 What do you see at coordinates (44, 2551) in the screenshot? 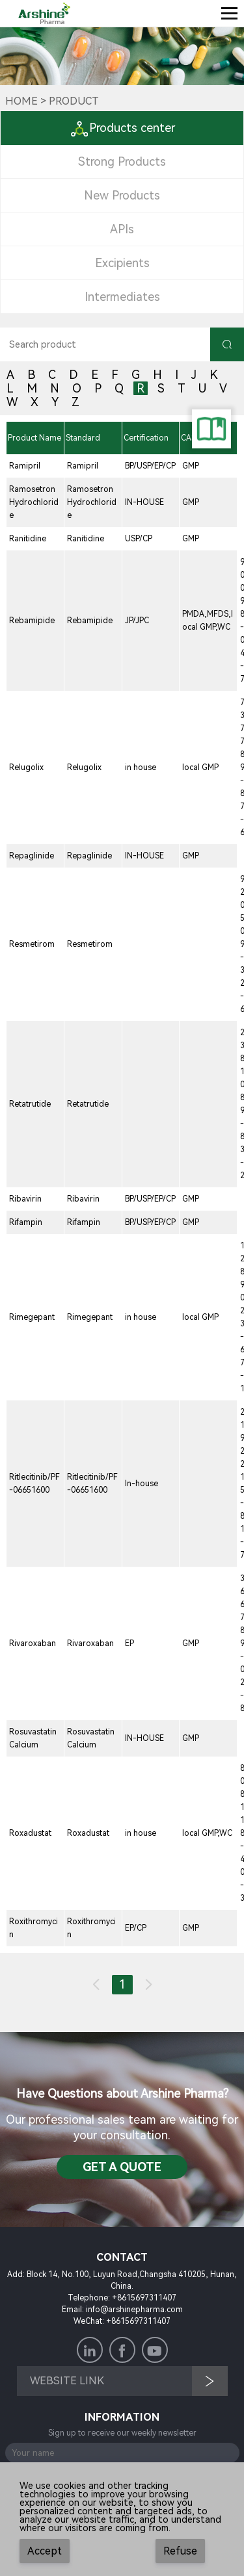
I see `Accept` at bounding box center [44, 2551].